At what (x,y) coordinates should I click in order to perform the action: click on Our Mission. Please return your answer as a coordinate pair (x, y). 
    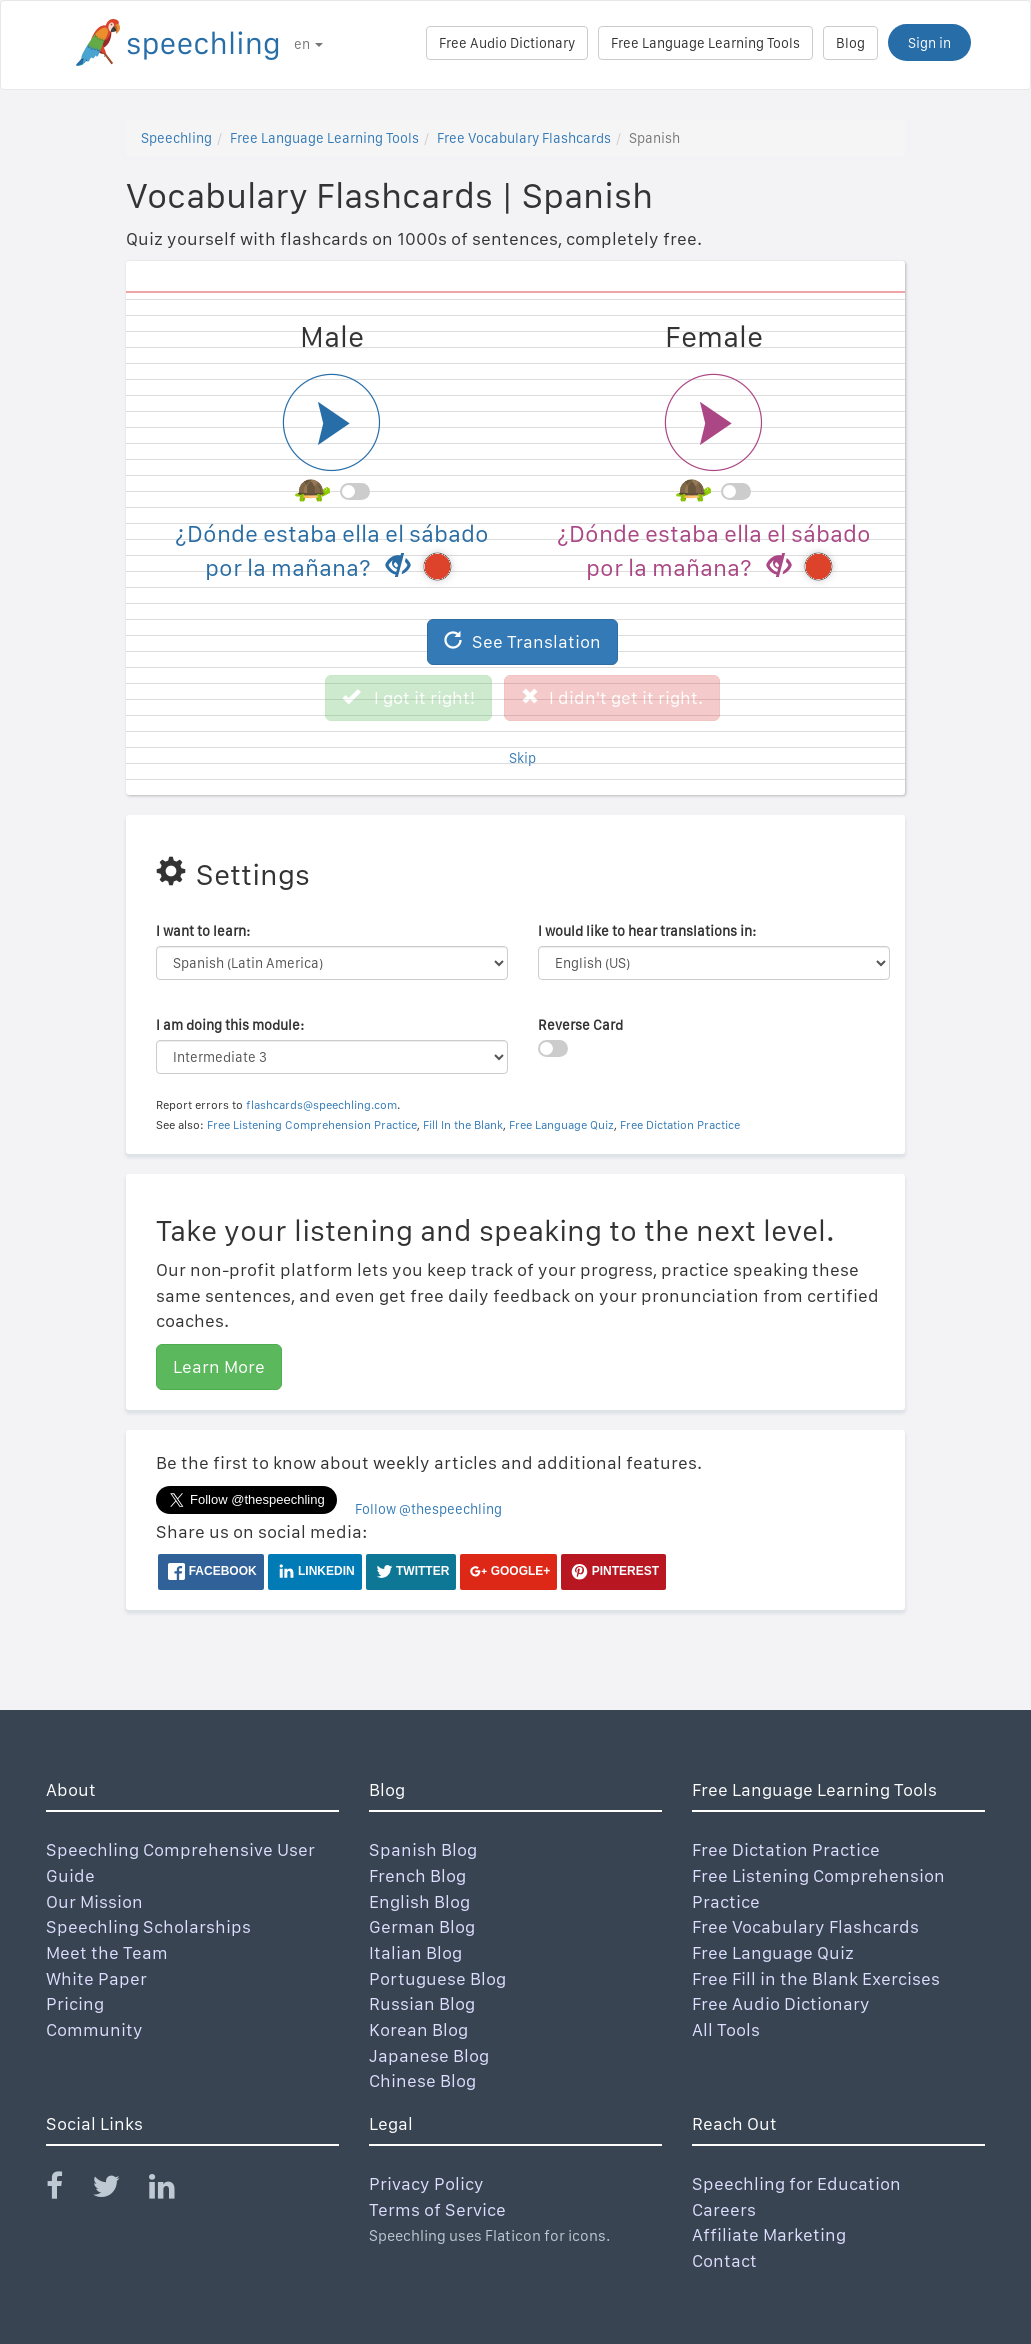
    Looking at the image, I should click on (94, 1901).